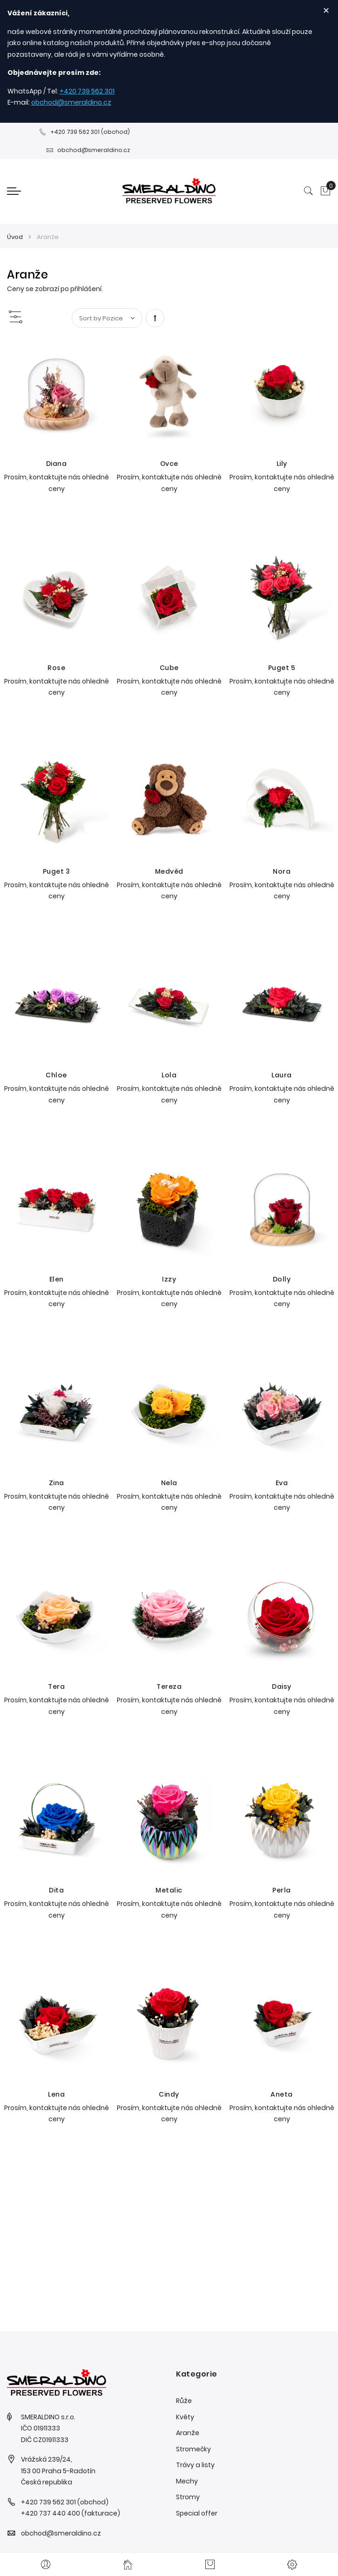 This screenshot has width=338, height=2576. Describe the element at coordinates (169, 2094) in the screenshot. I see `Cindy` at that location.